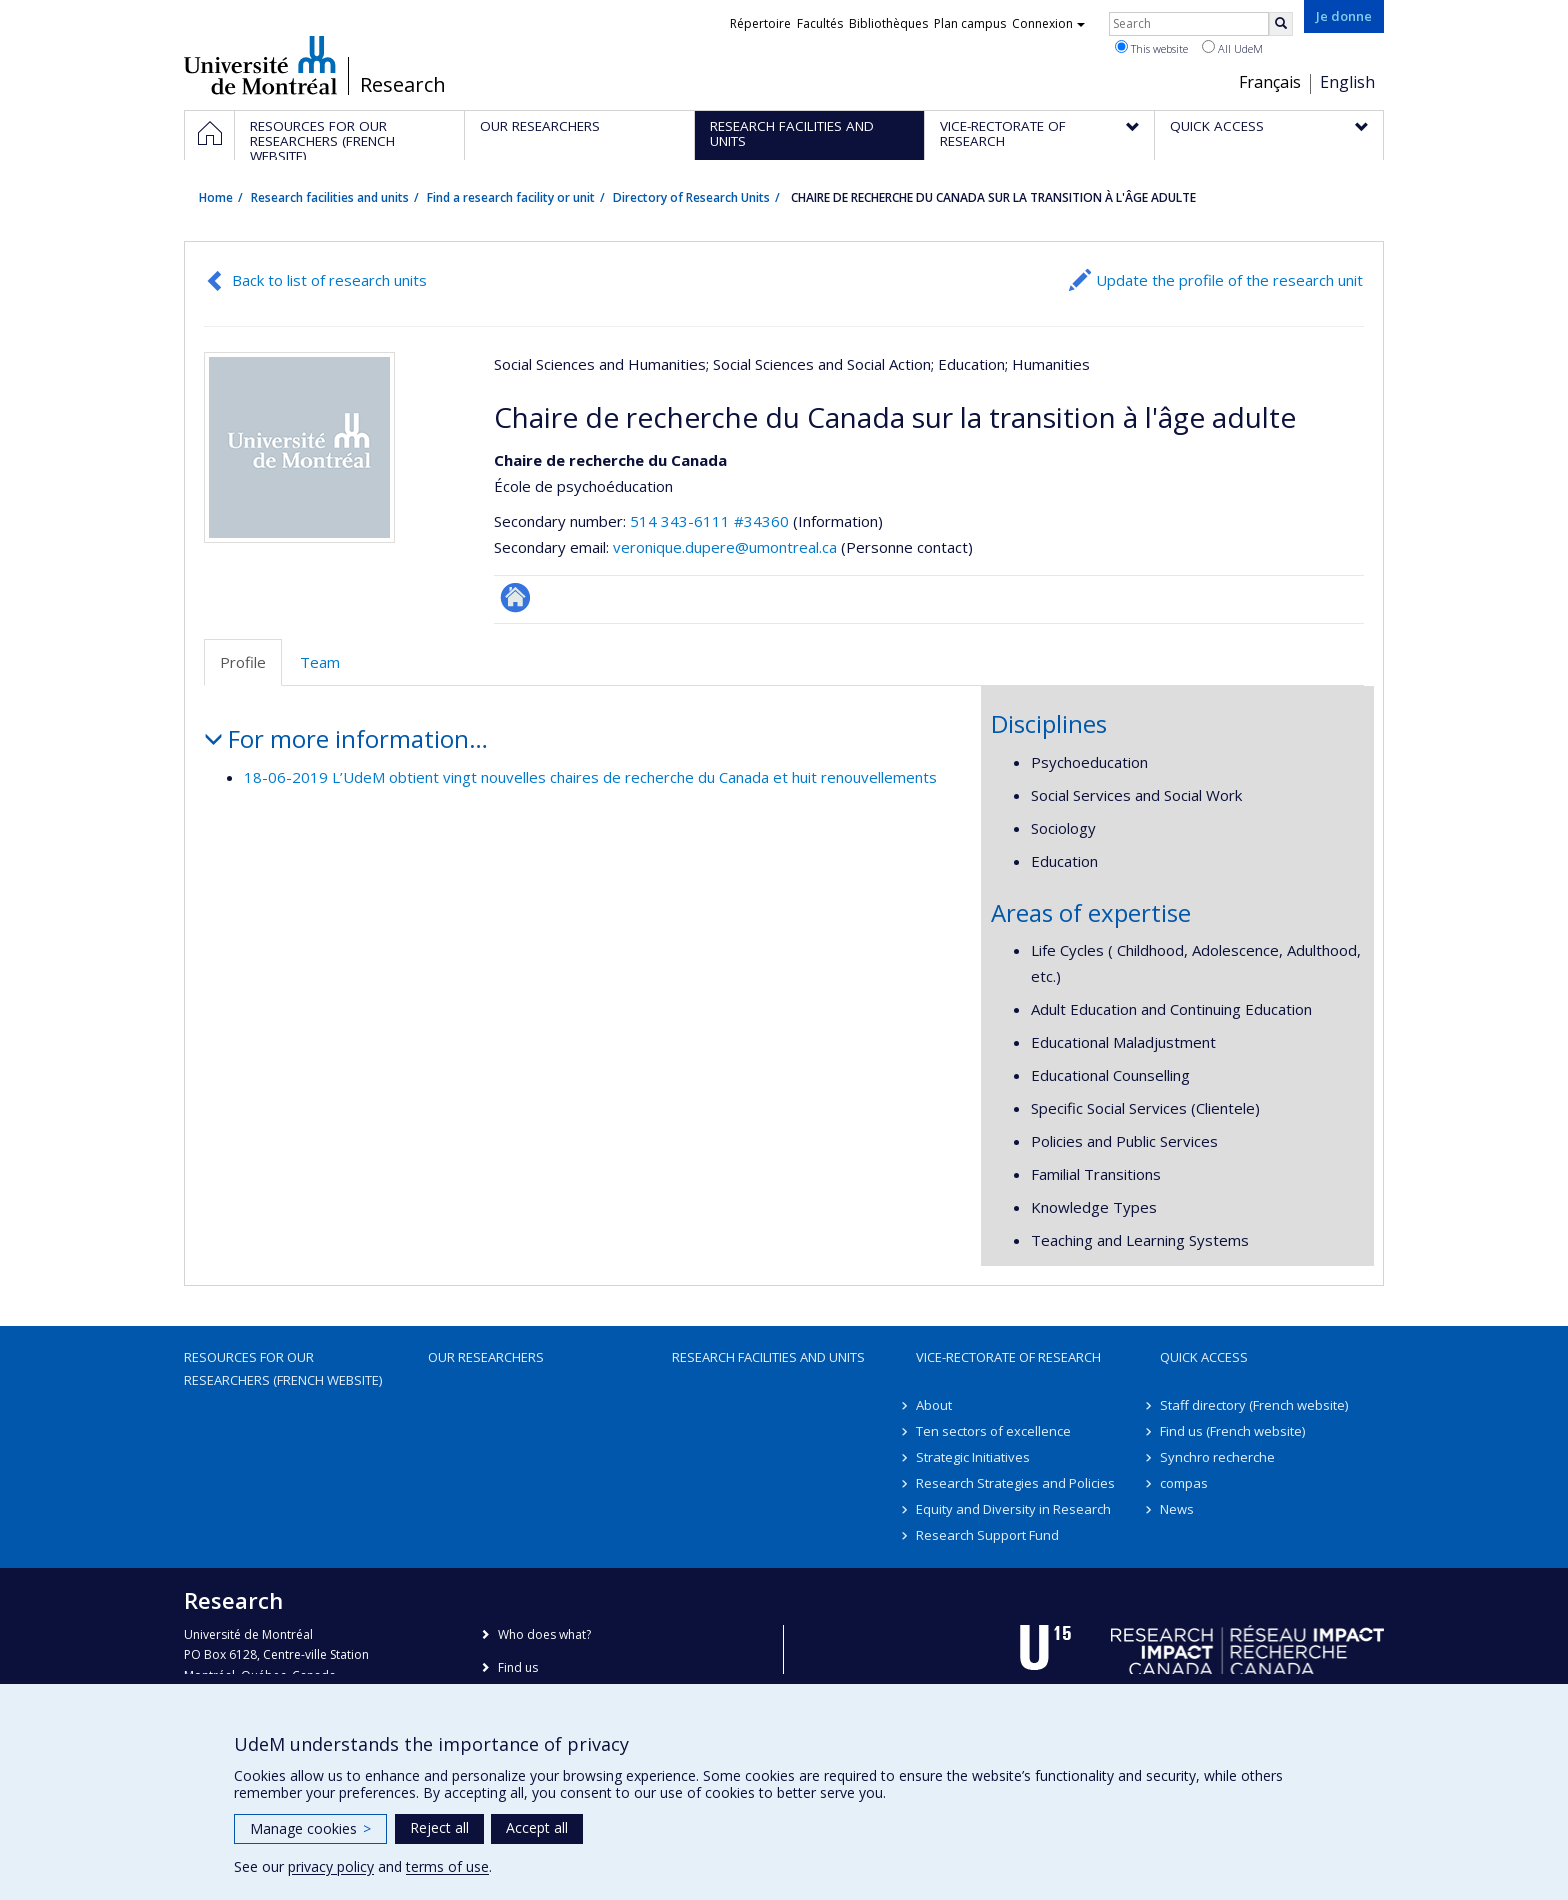  I want to click on Staff directory (French website), so click(1254, 1405).